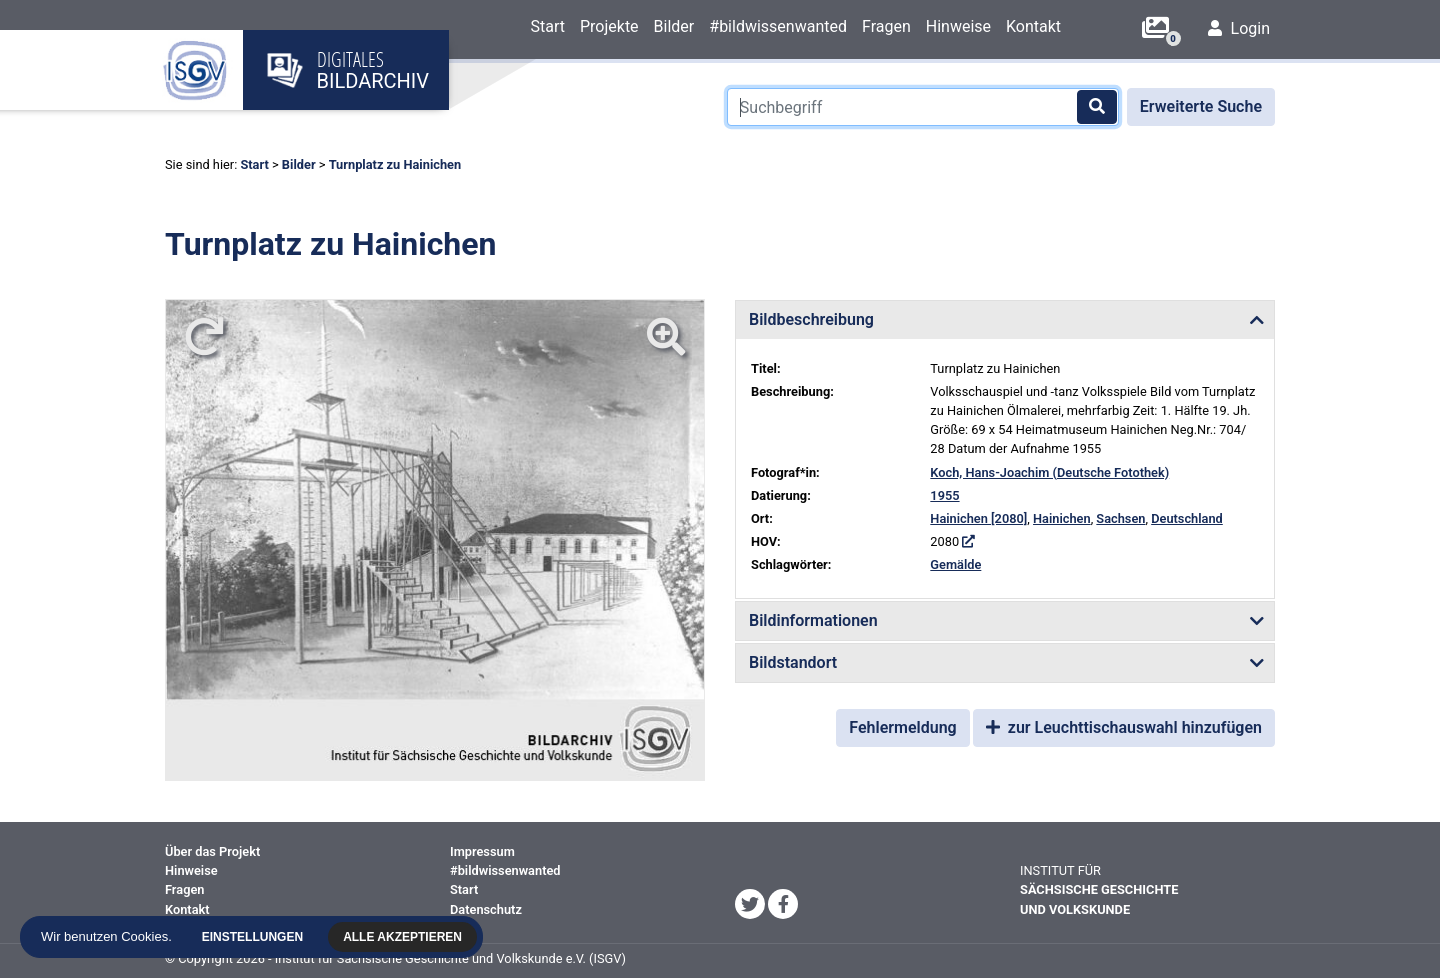 Image resolution: width=1440 pixels, height=978 pixels. What do you see at coordinates (1120, 518) in the screenshot?
I see `Sachsen` at bounding box center [1120, 518].